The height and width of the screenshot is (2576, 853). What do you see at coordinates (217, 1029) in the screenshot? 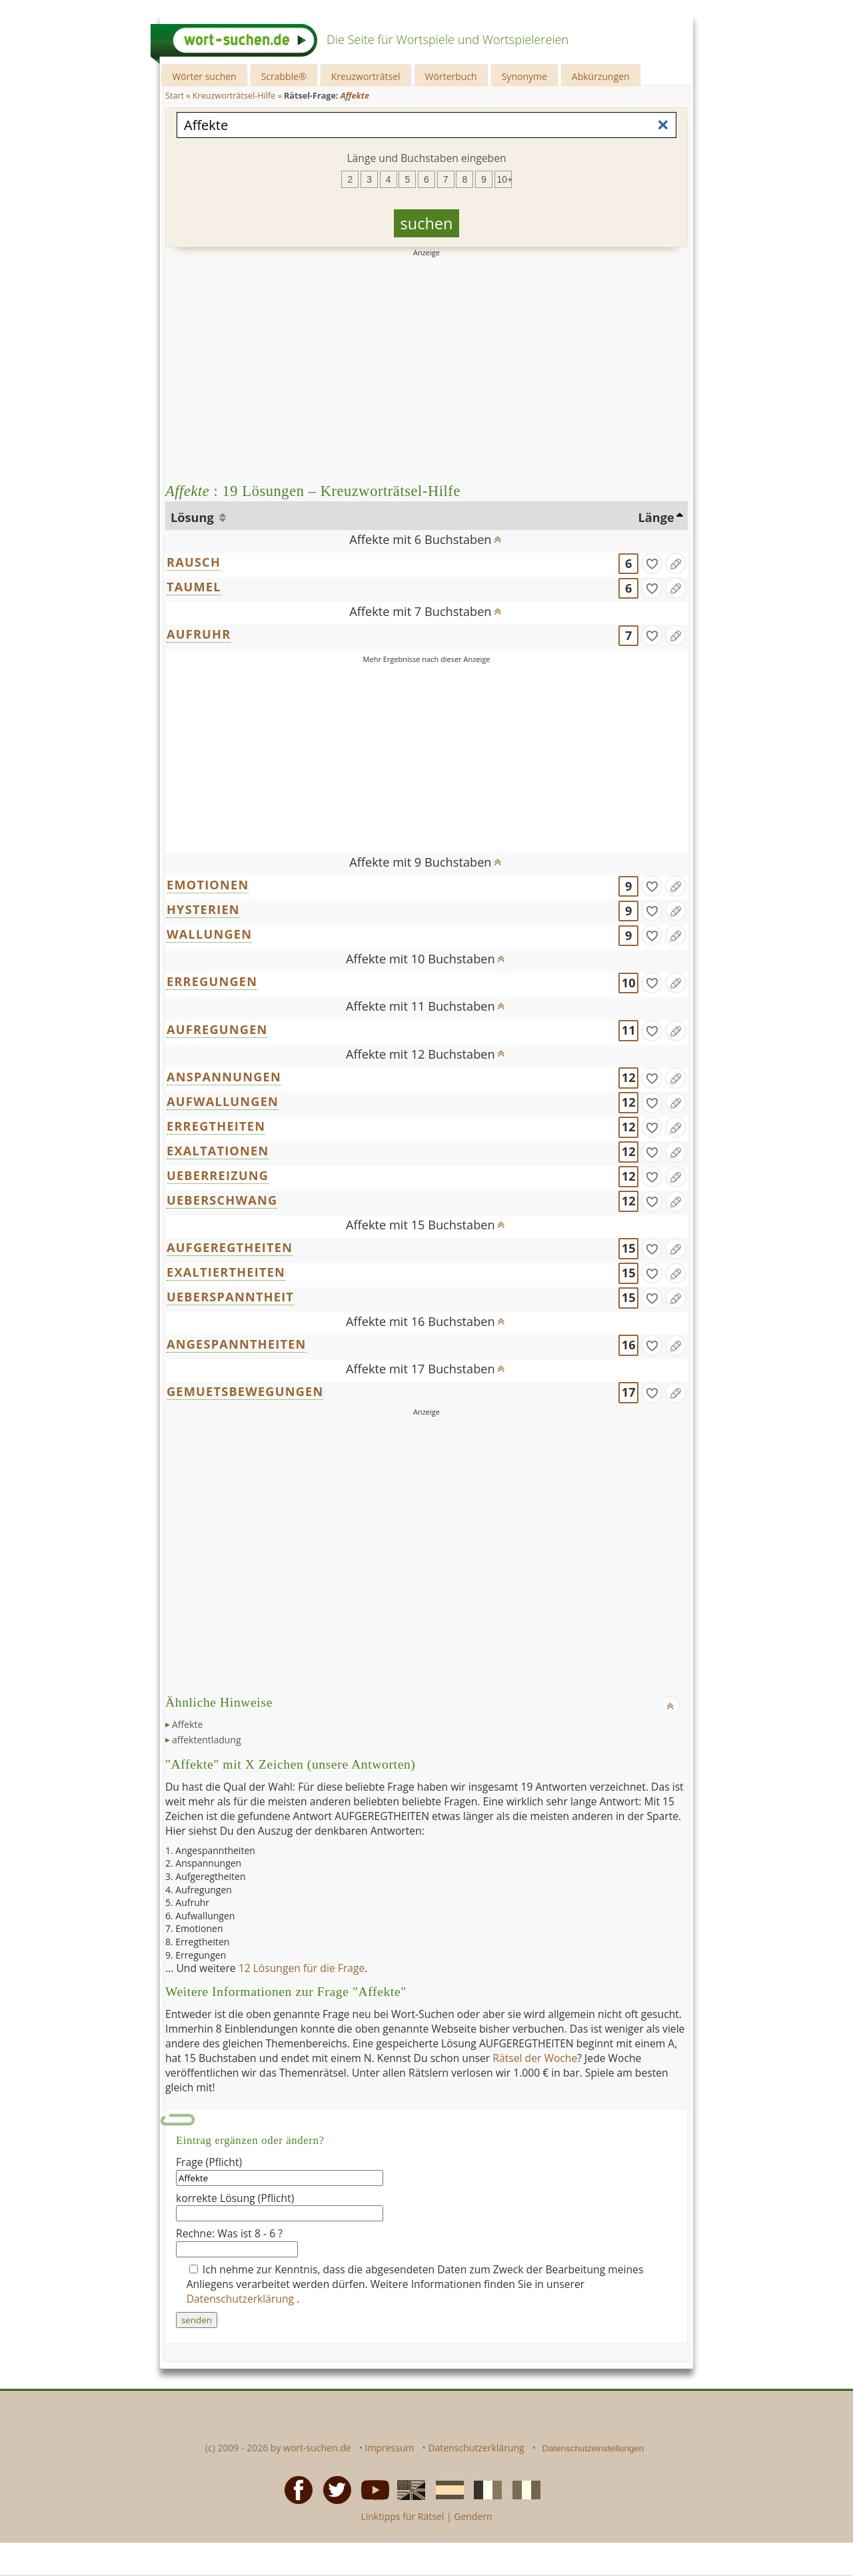
I see `AUFREGUNGEN` at bounding box center [217, 1029].